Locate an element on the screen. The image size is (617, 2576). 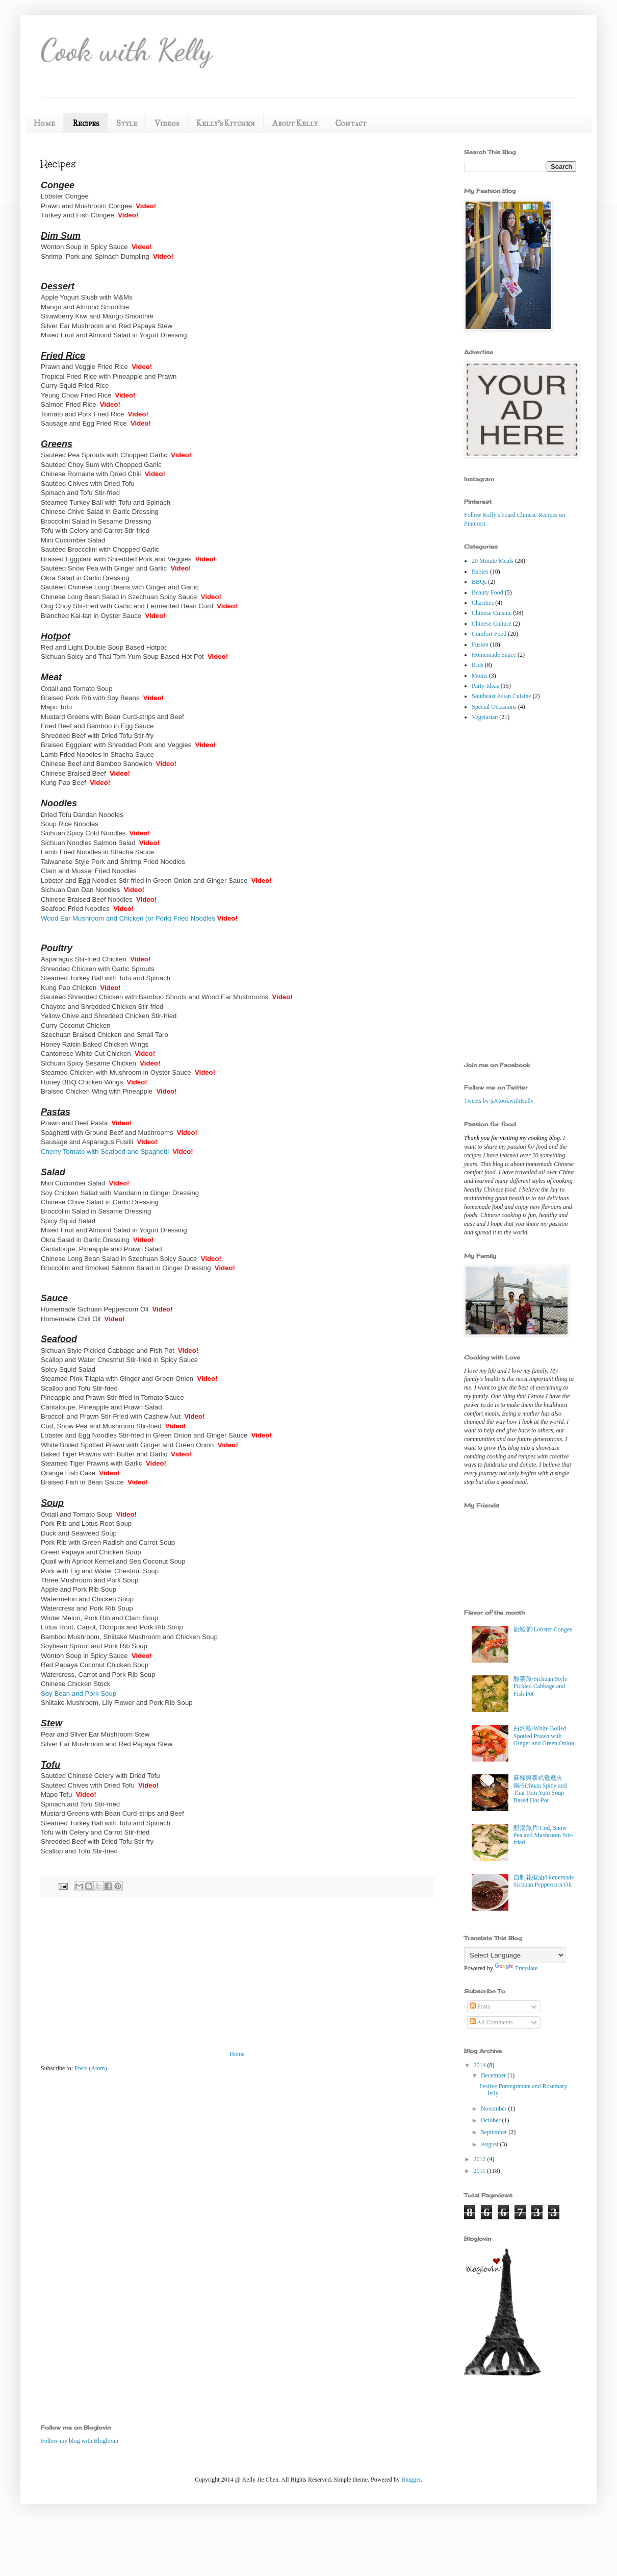
2014 is located at coordinates (480, 2065).